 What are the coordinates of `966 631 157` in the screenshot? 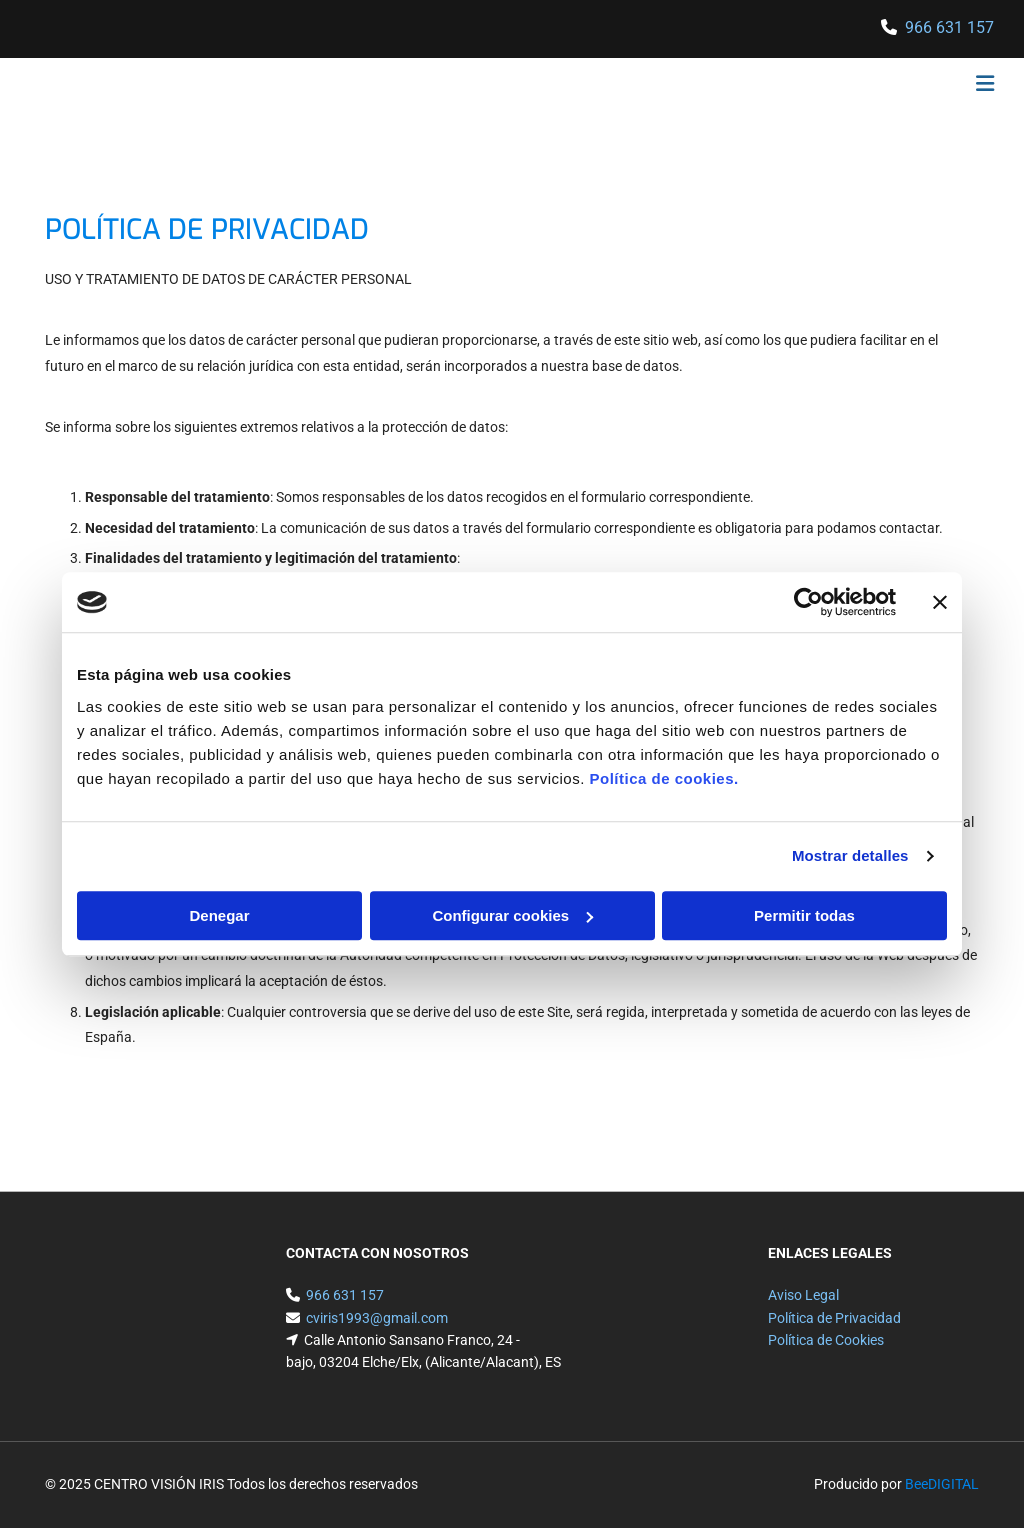 It's located at (949, 27).